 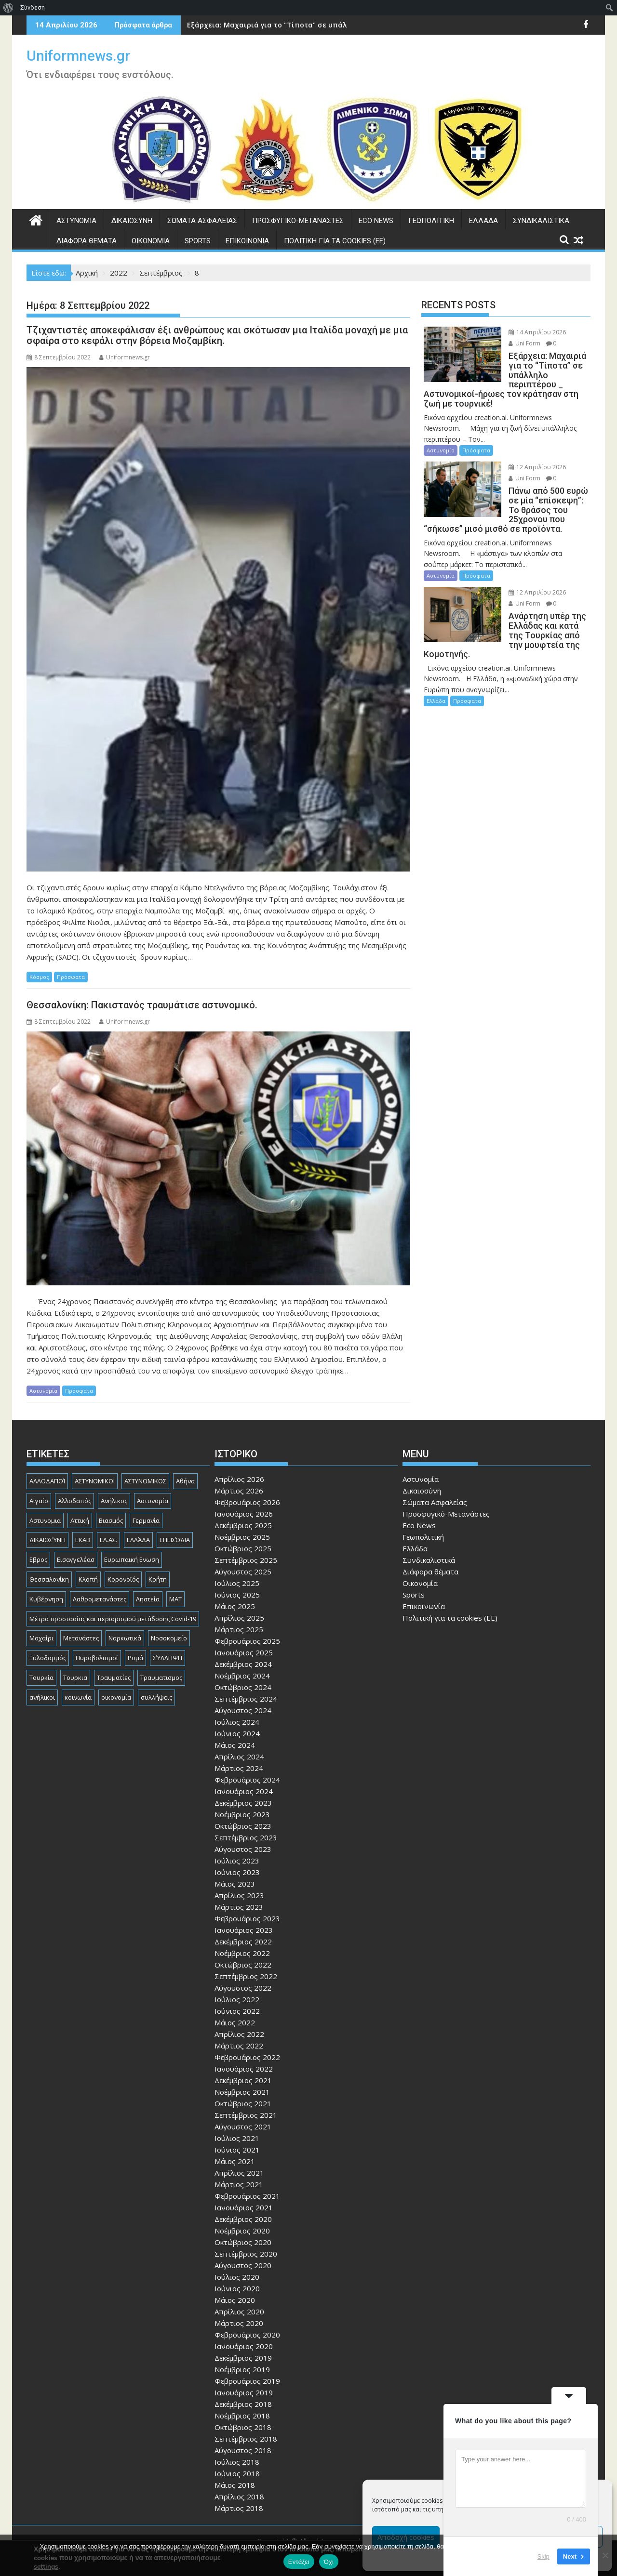 I want to click on Απρίλιος 2020, so click(x=239, y=2311).